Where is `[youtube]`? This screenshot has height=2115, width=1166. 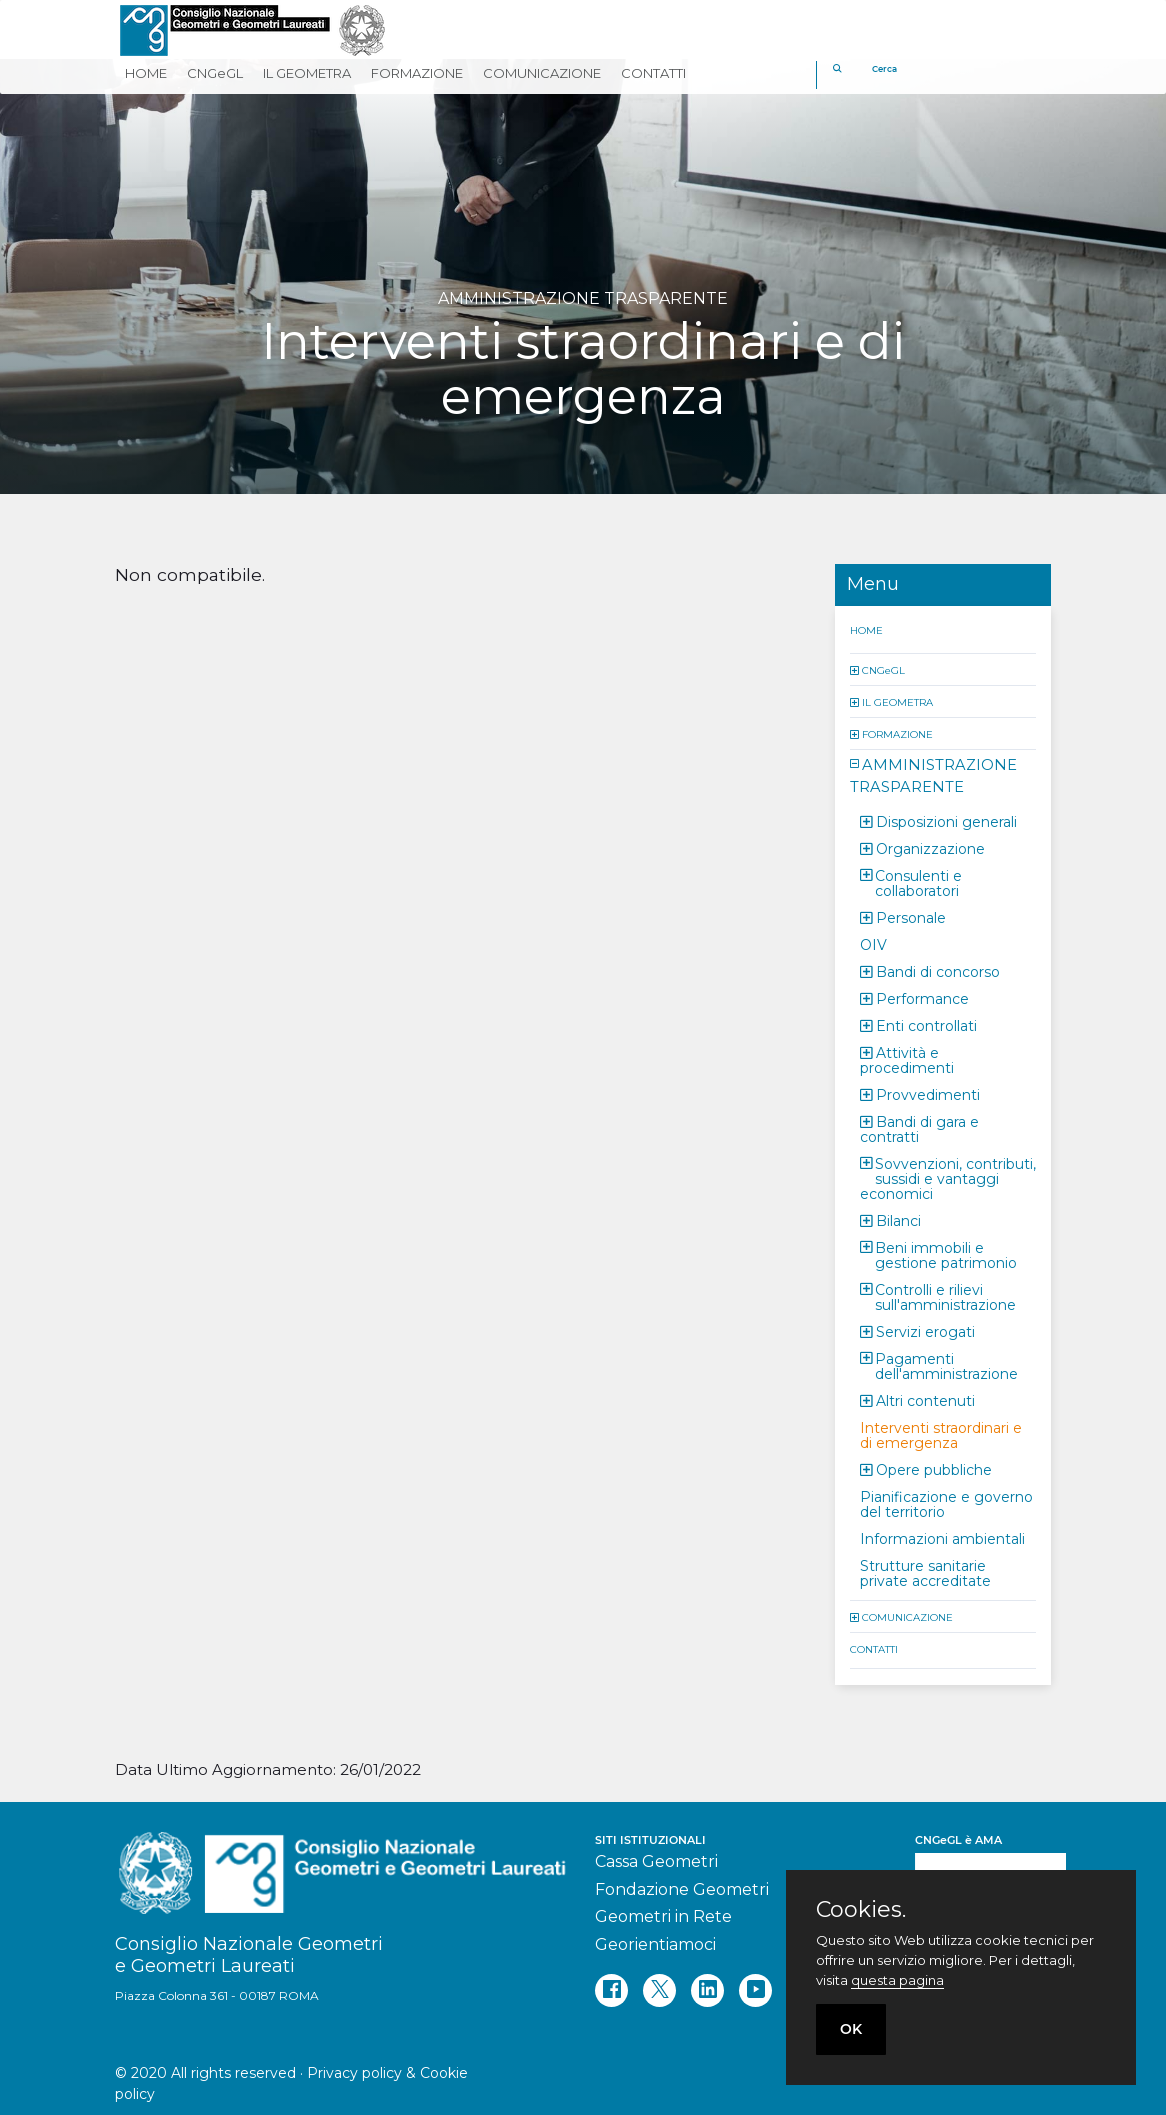 [youtube] is located at coordinates (755, 1990).